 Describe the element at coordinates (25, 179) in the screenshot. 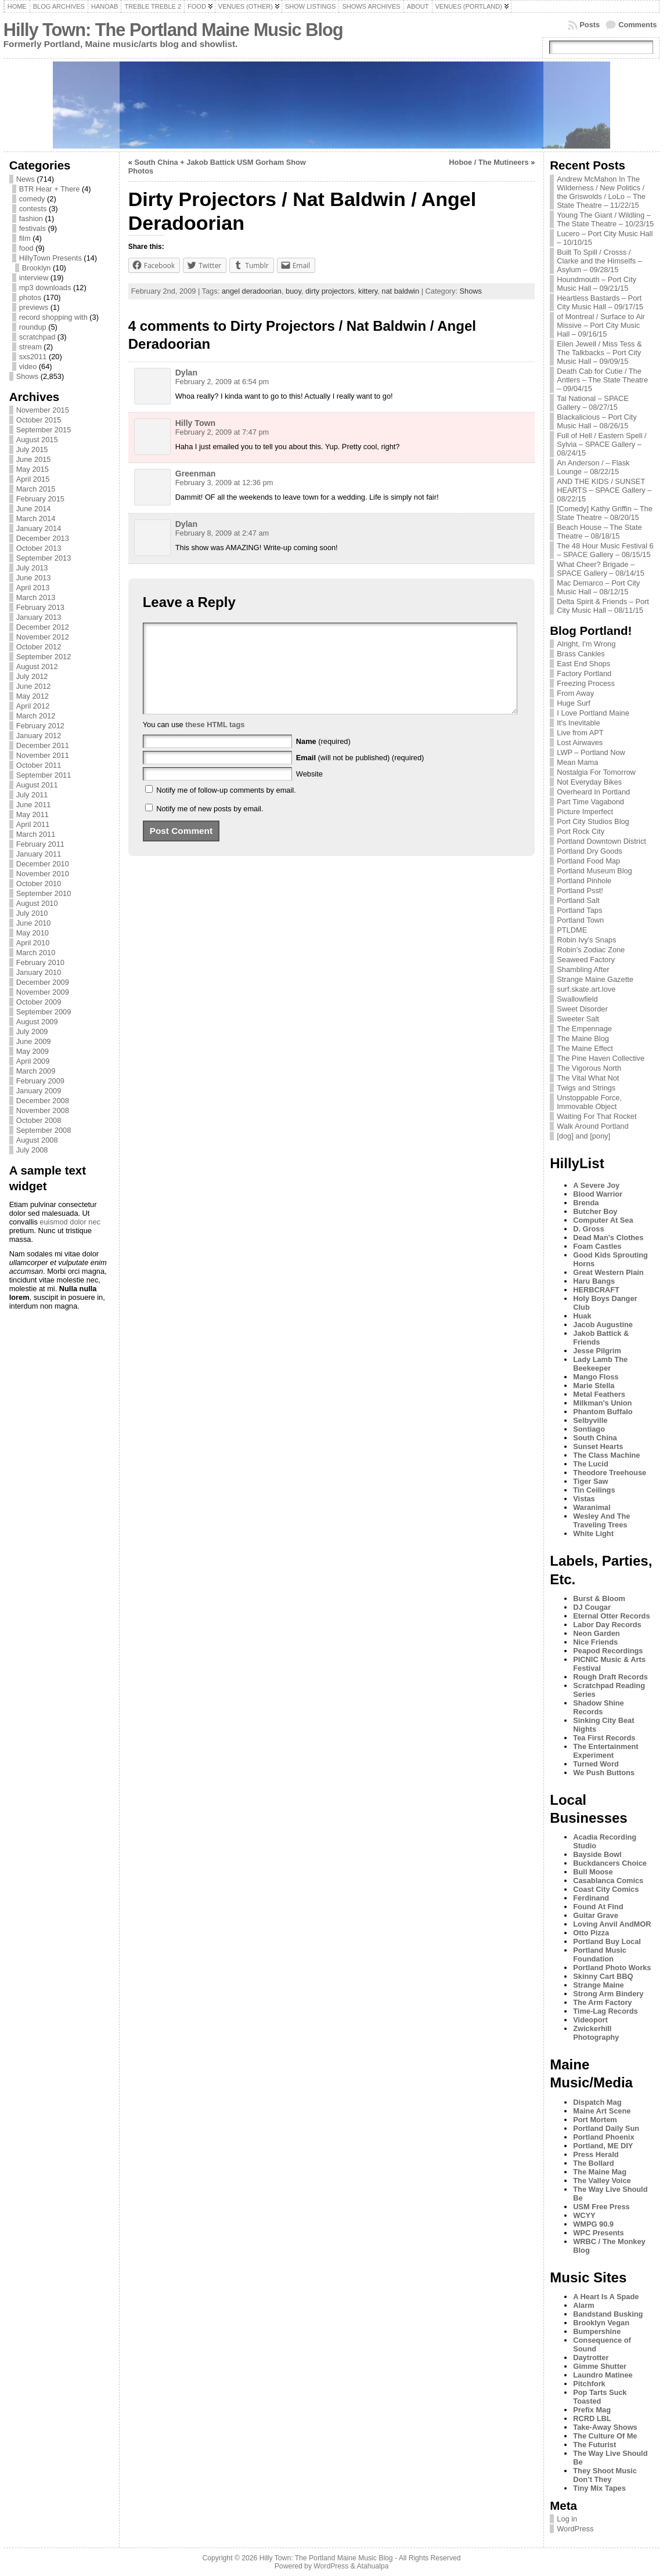

I see `News` at that location.